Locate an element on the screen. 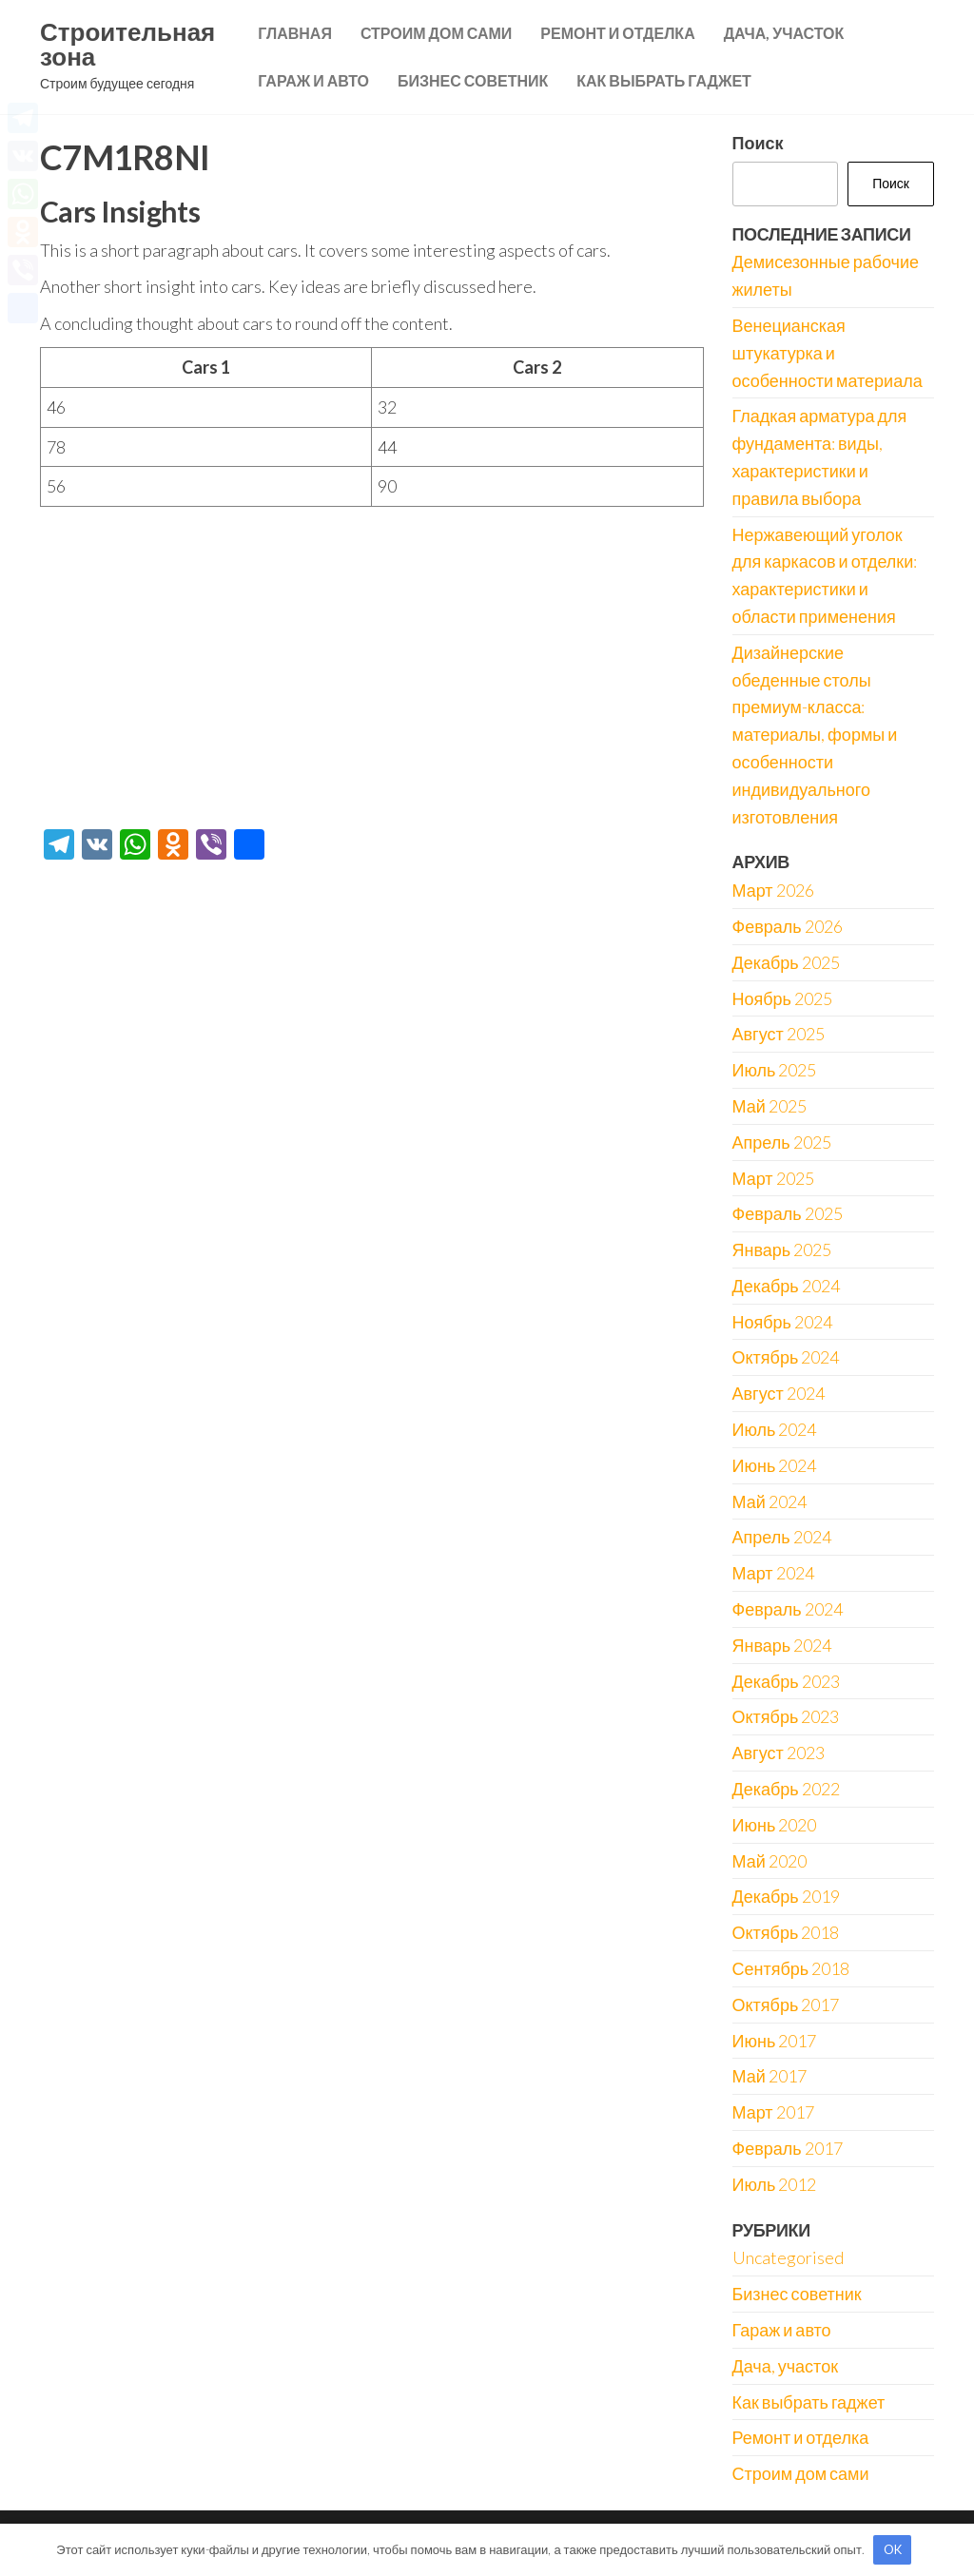 The image size is (974, 2576). Июль 2024 is located at coordinates (774, 1429).